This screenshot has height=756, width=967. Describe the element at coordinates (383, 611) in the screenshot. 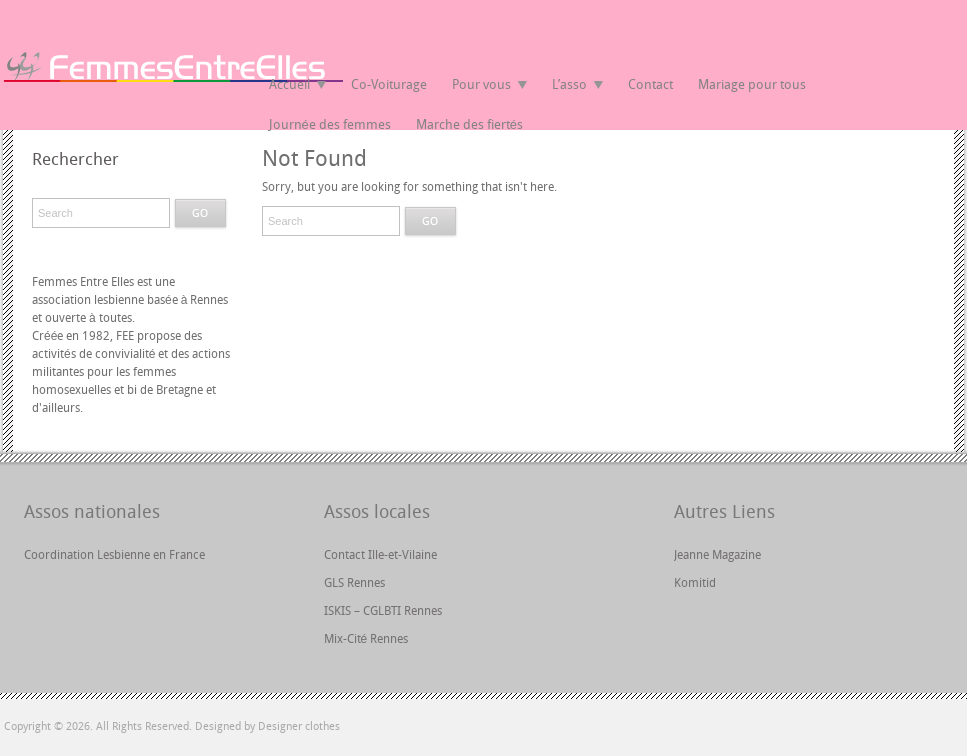

I see `ISKIS – CGLBTI Rennes` at that location.